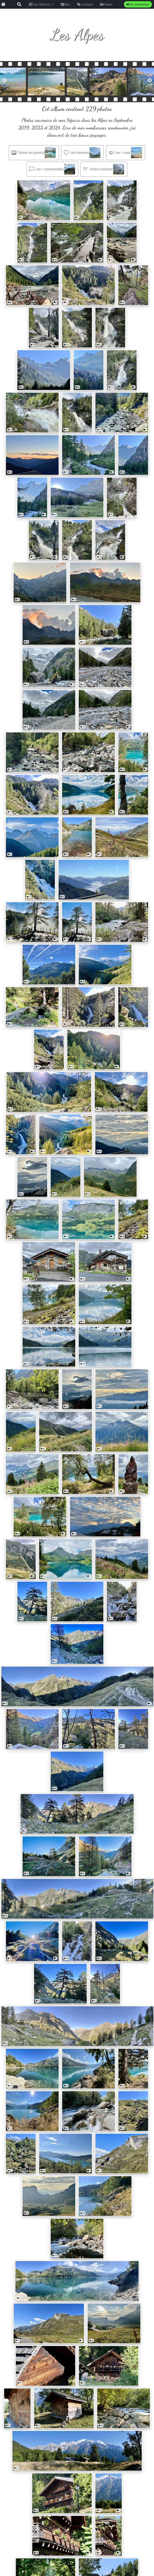 Image resolution: width=154 pixels, height=2576 pixels. I want to click on Contact, so click(85, 4).